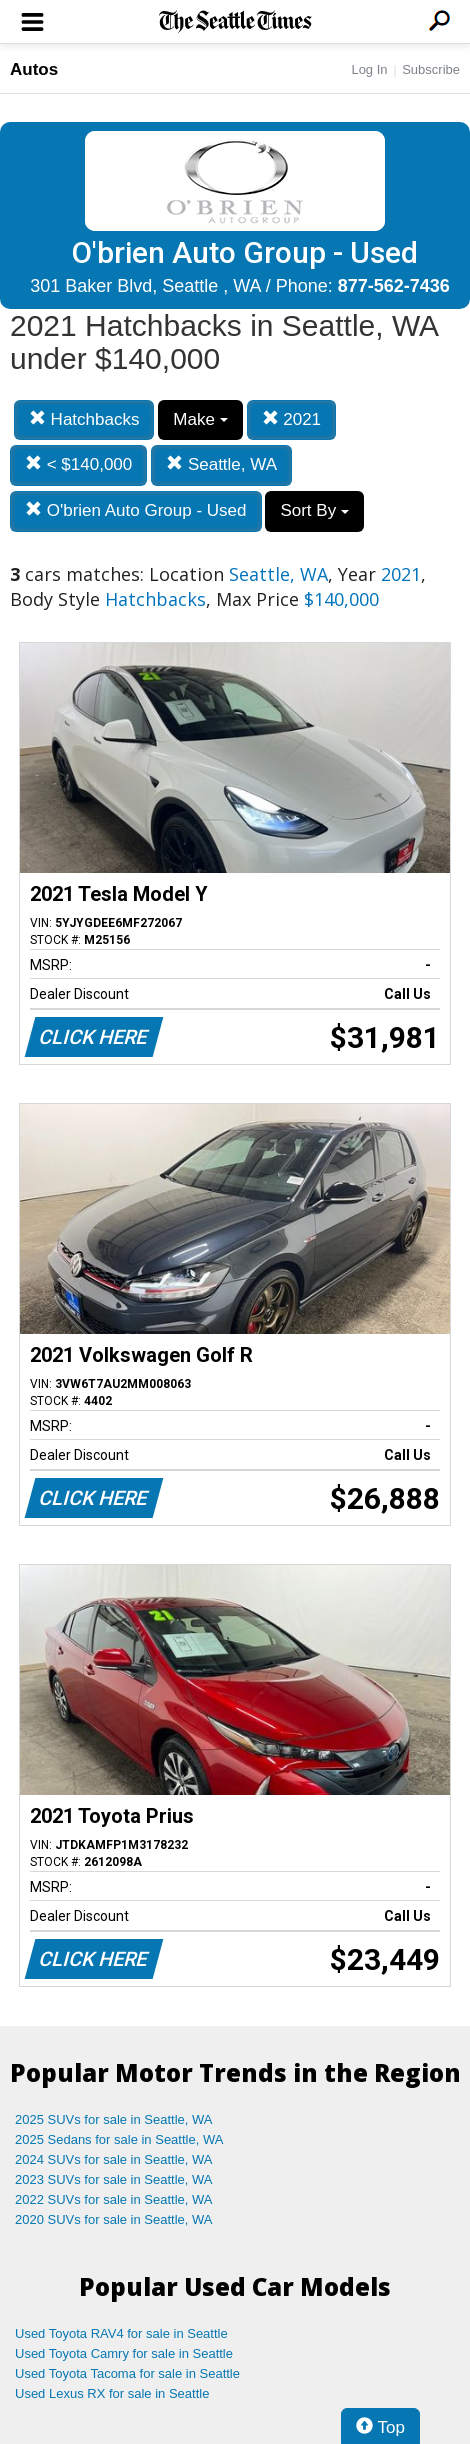  What do you see at coordinates (314, 510) in the screenshot?
I see `Sort By` at bounding box center [314, 510].